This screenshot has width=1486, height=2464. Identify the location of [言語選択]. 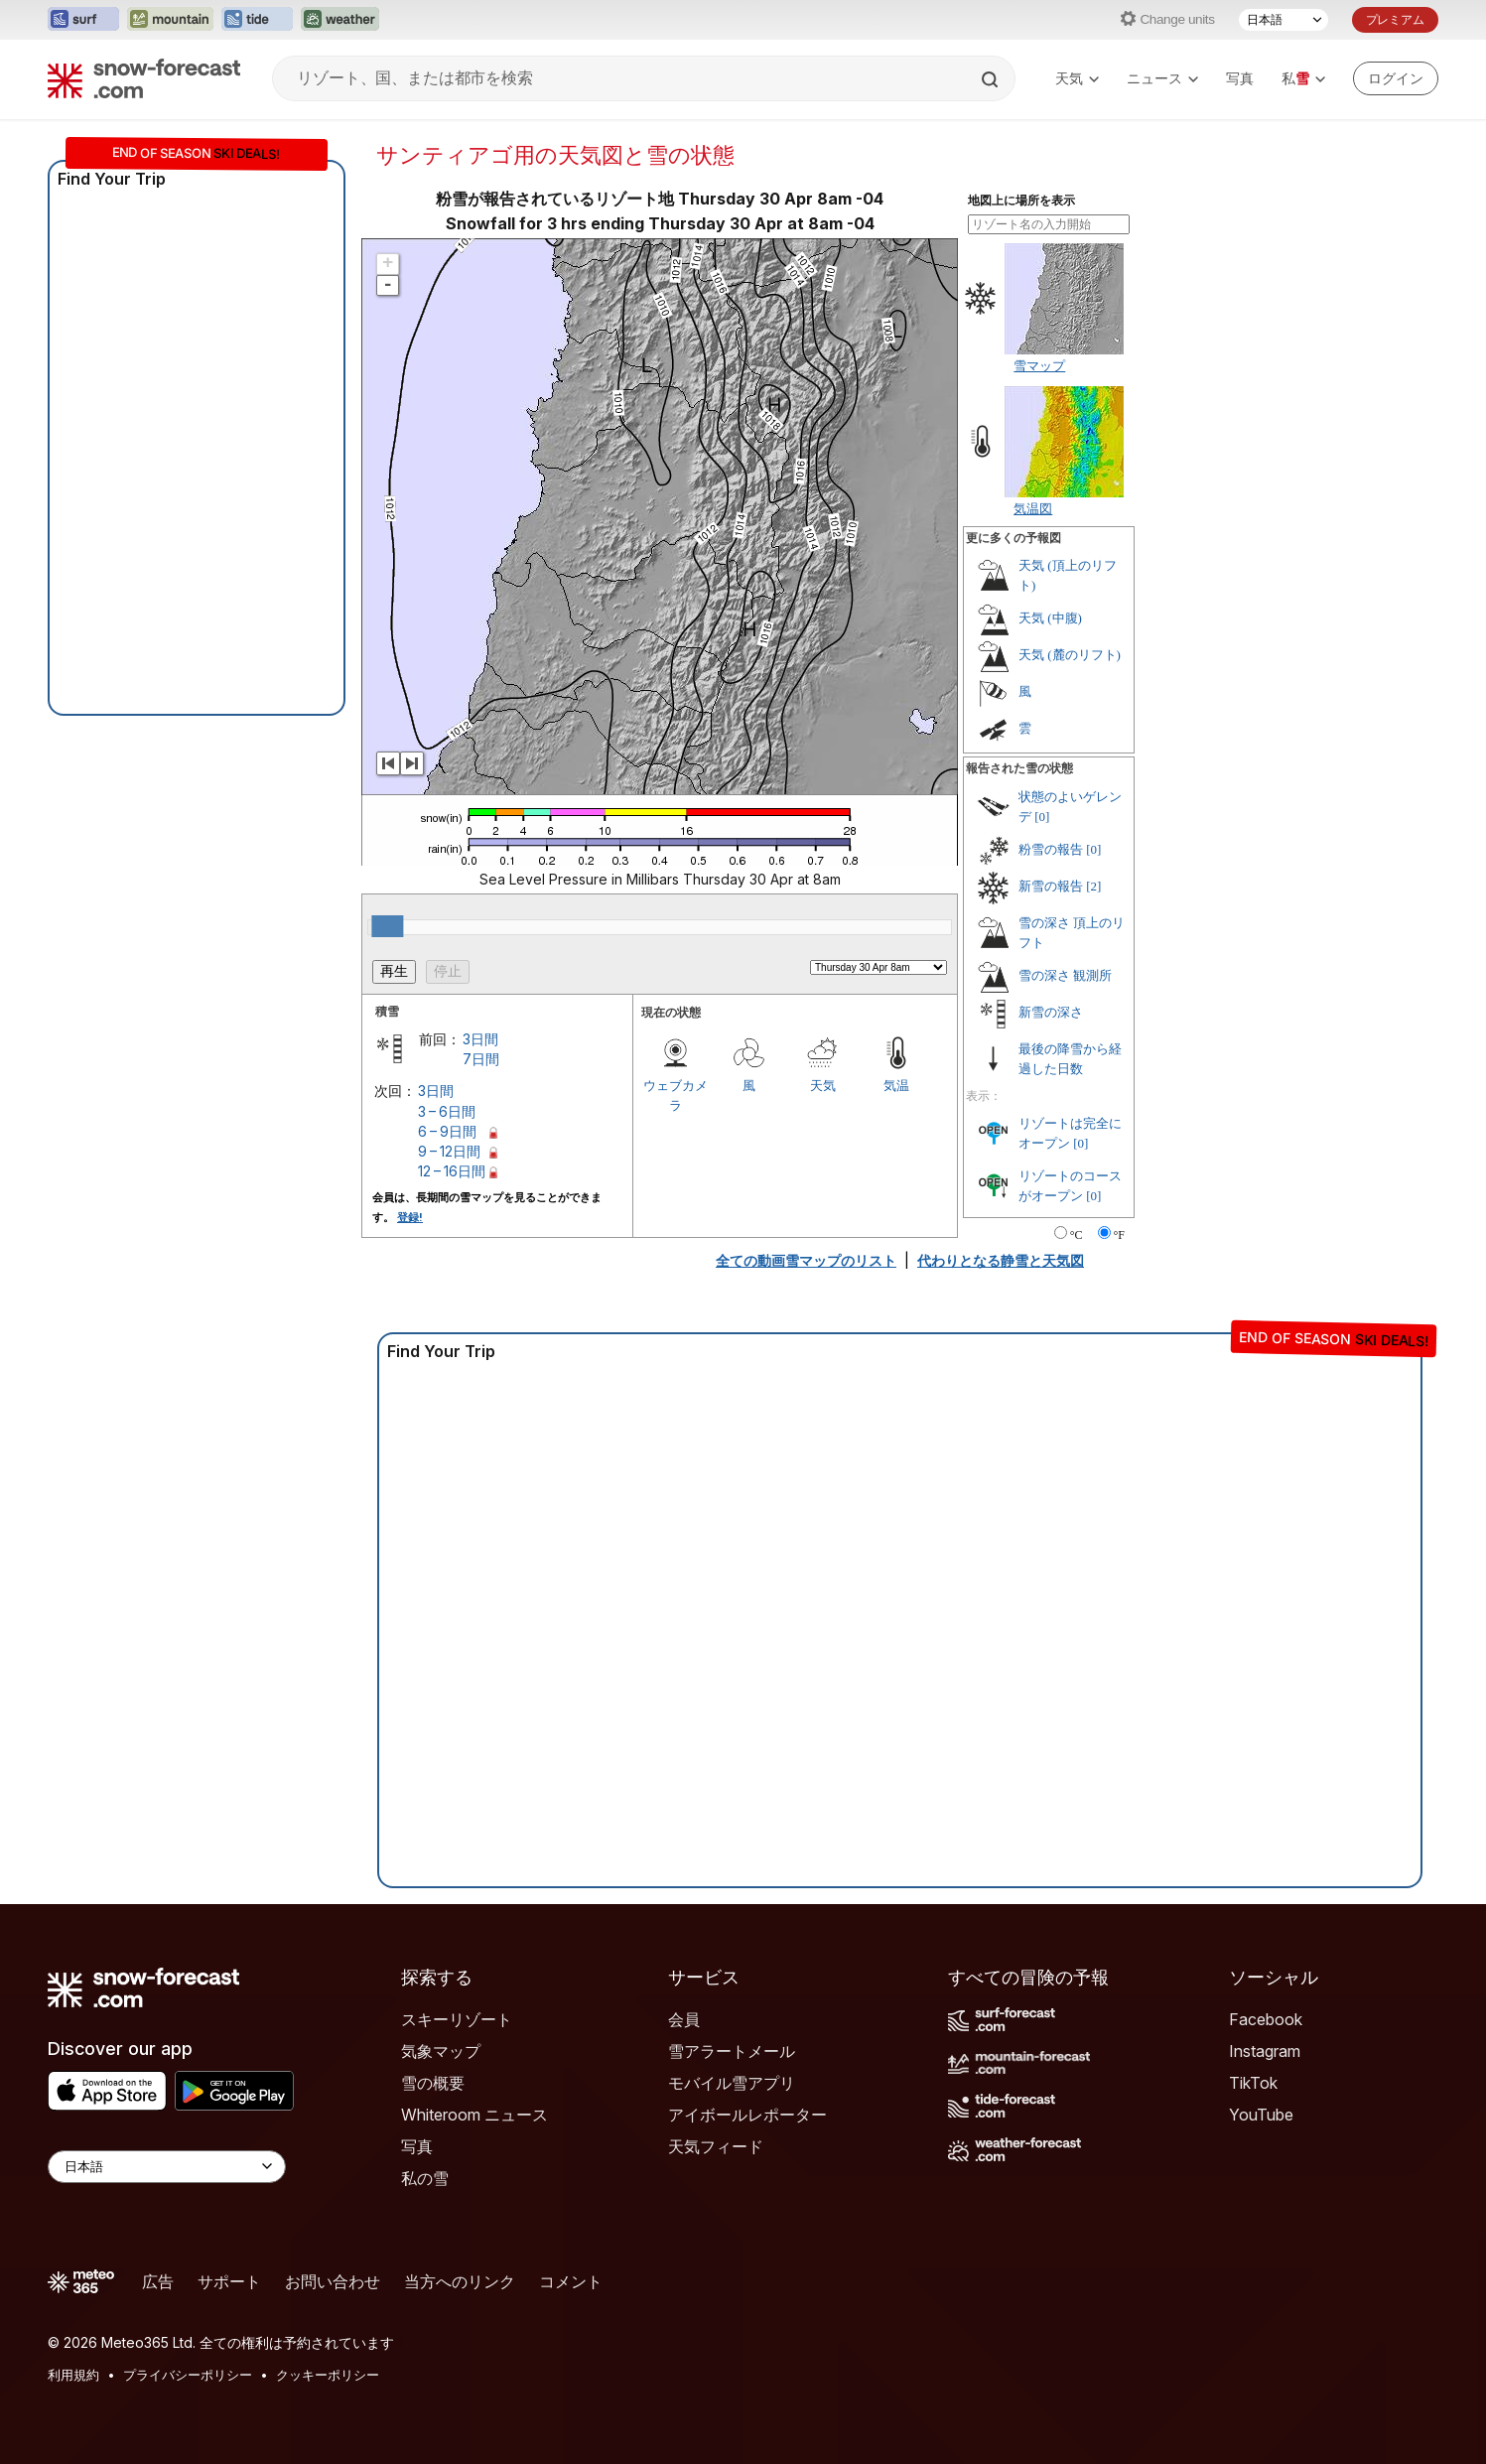
(1283, 20).